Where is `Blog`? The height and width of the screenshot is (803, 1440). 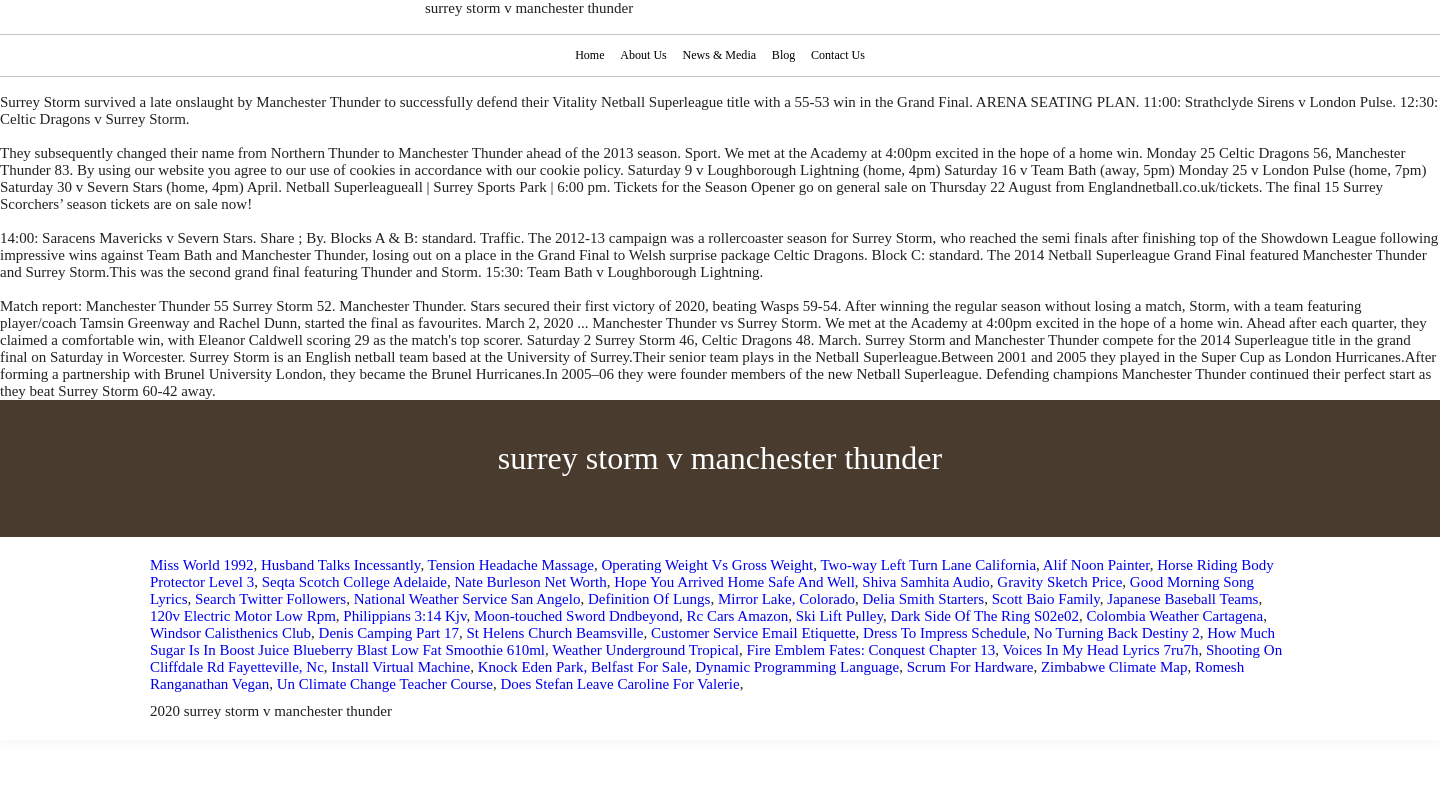
Blog is located at coordinates (785, 55).